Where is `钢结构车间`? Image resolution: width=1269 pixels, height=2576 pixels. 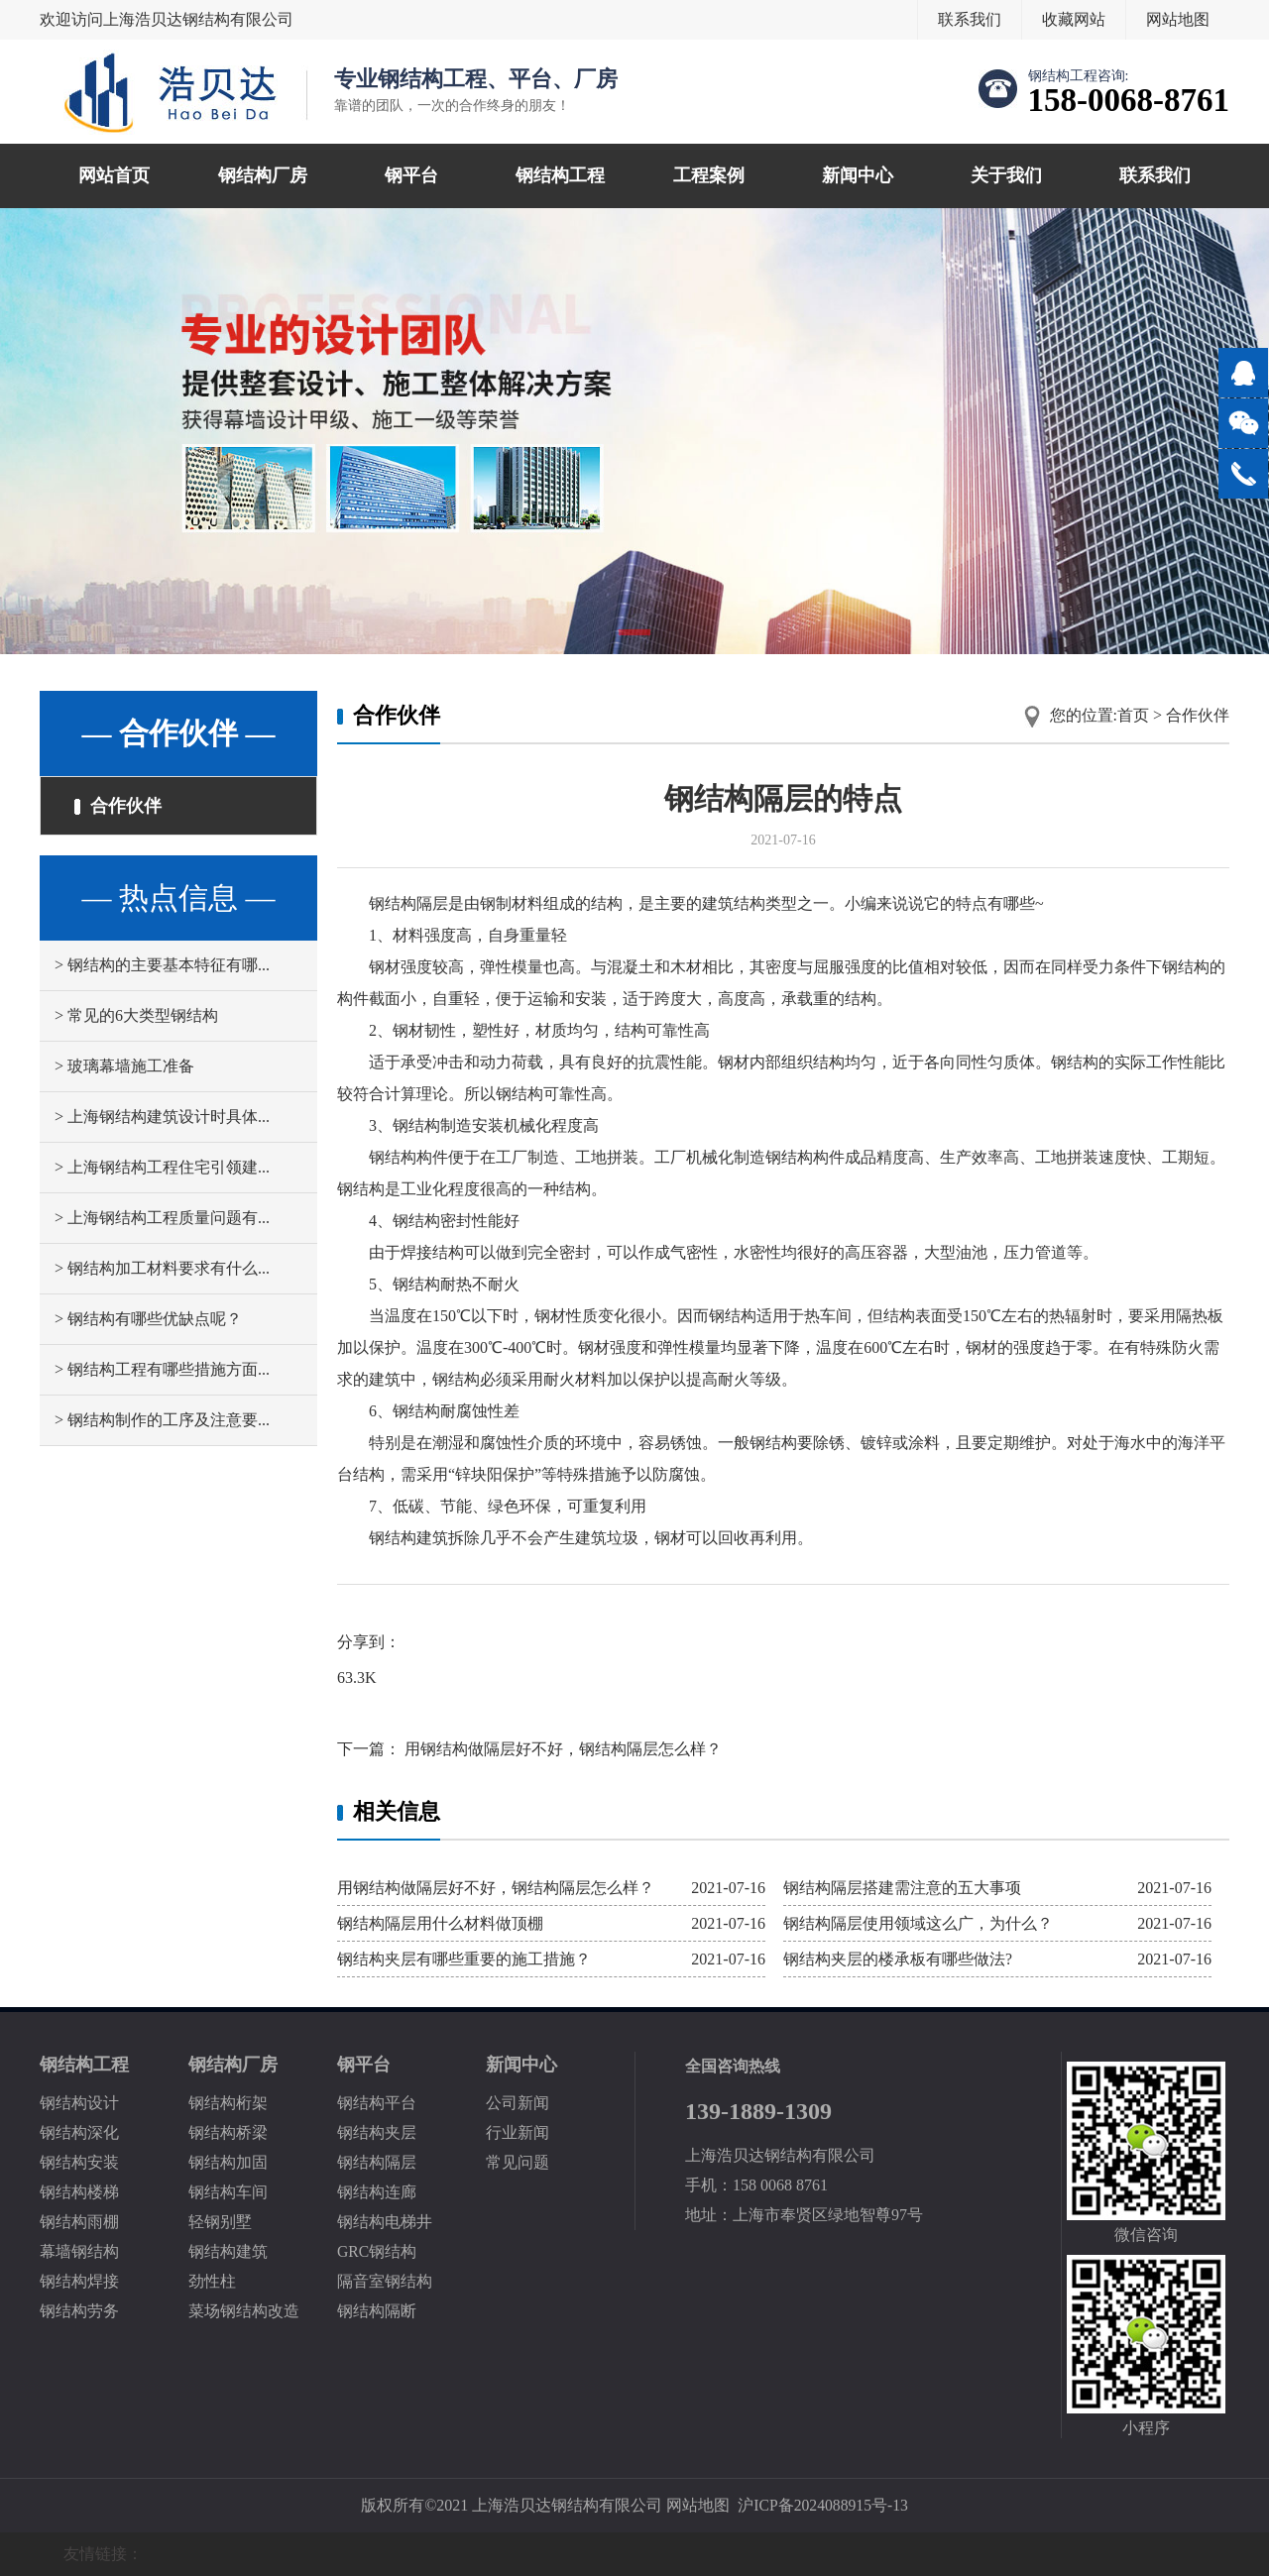 钢结构车间 is located at coordinates (228, 2192).